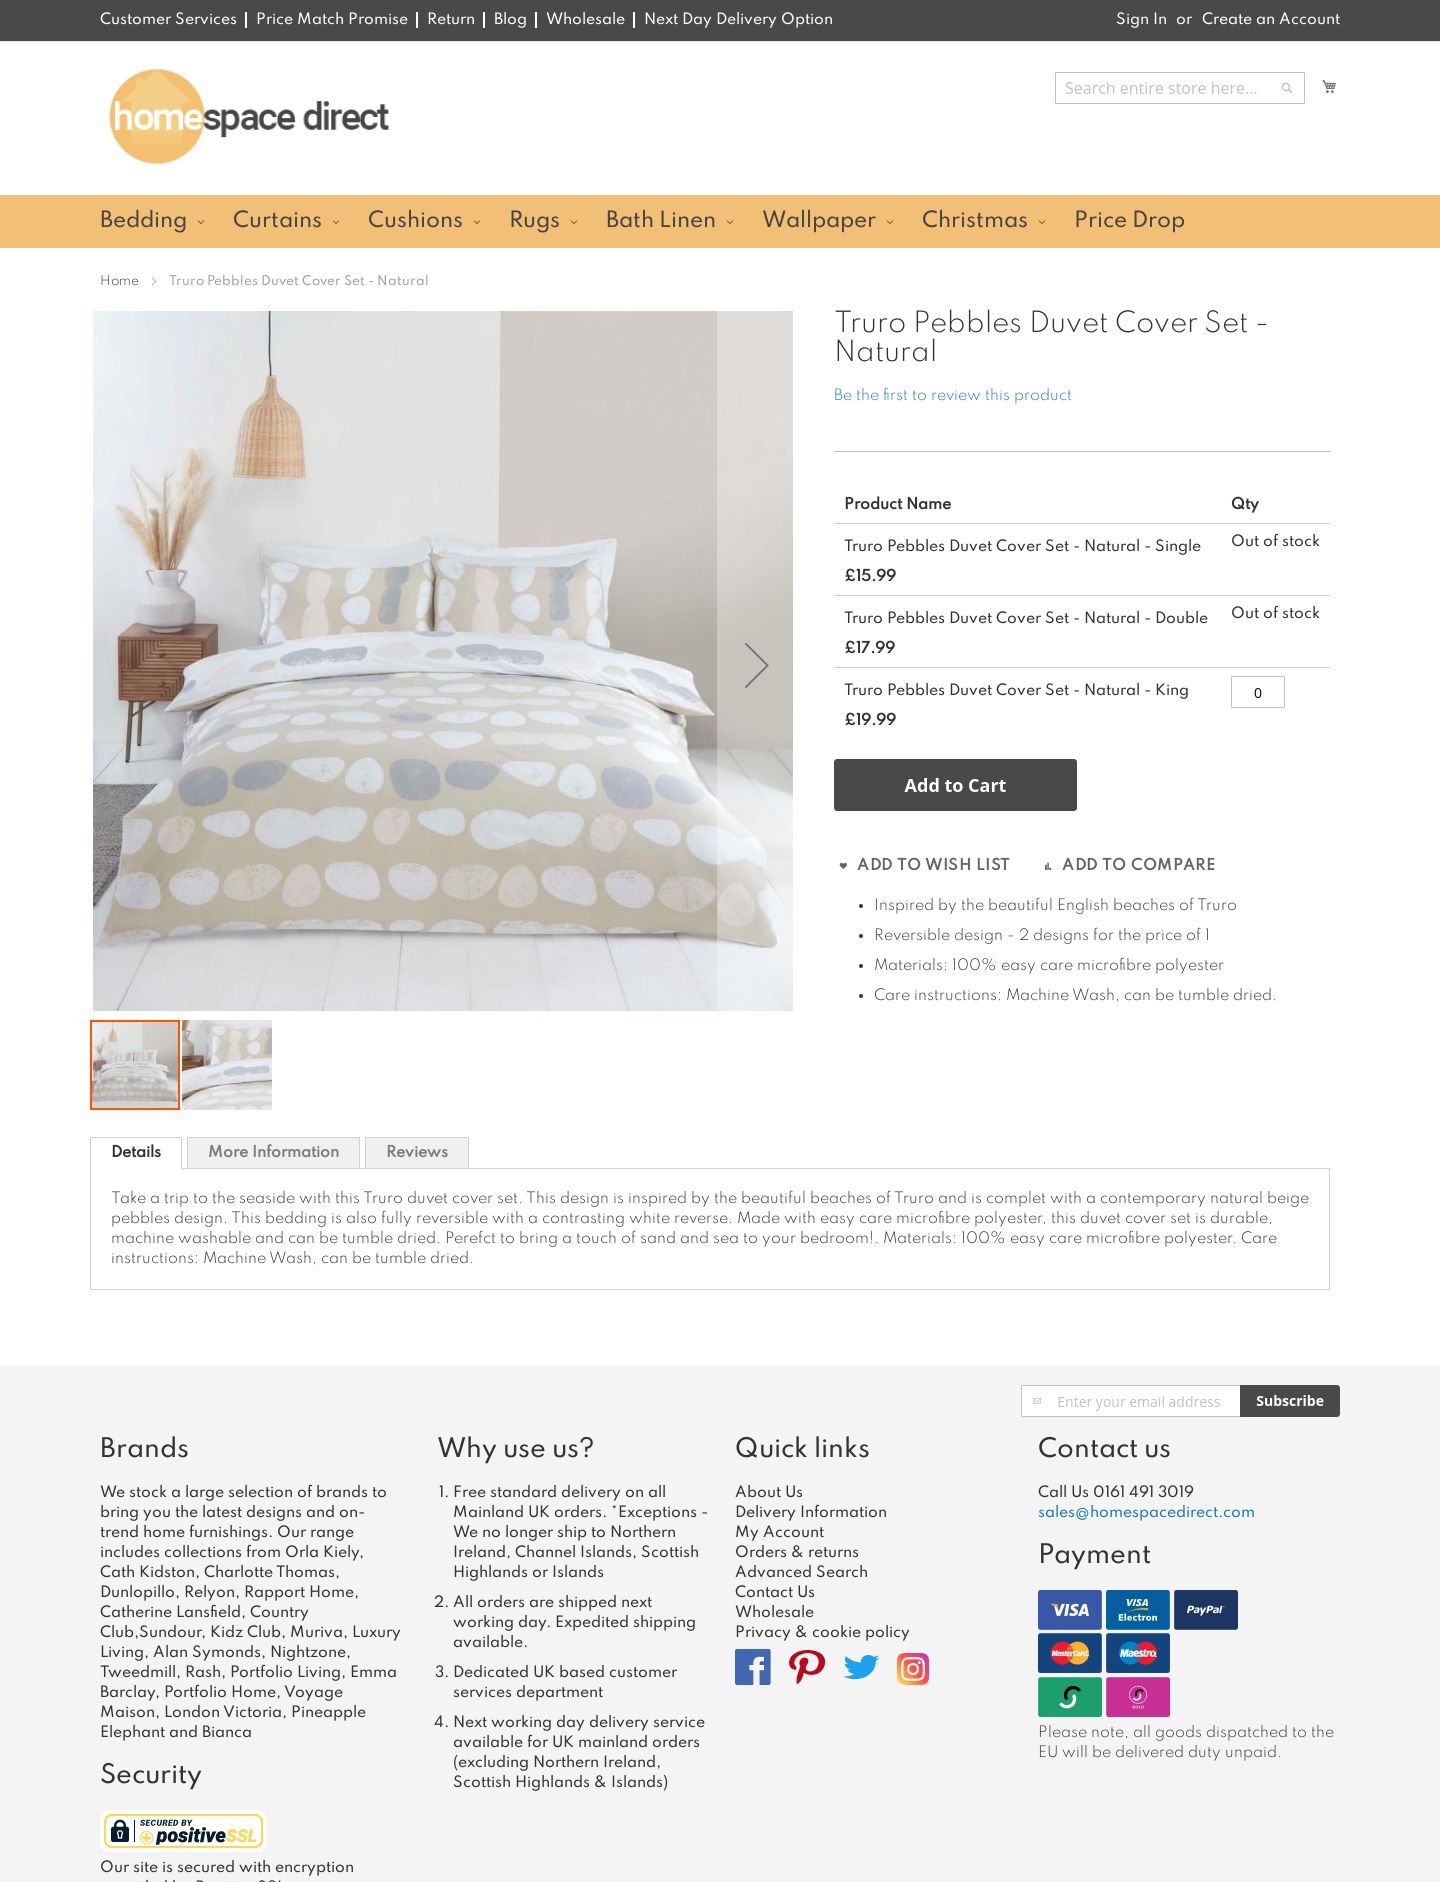  What do you see at coordinates (775, 1593) in the screenshot?
I see `Contact Us` at bounding box center [775, 1593].